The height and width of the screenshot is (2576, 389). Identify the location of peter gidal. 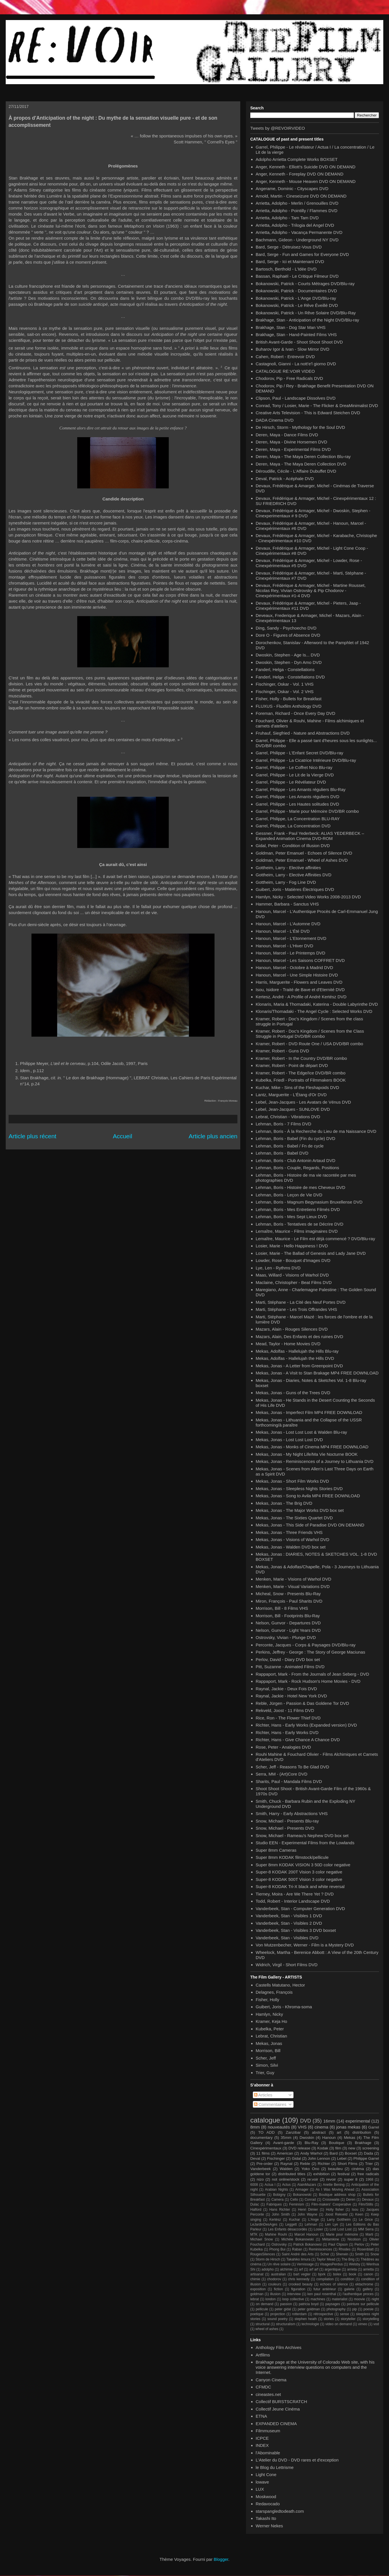
(283, 2309).